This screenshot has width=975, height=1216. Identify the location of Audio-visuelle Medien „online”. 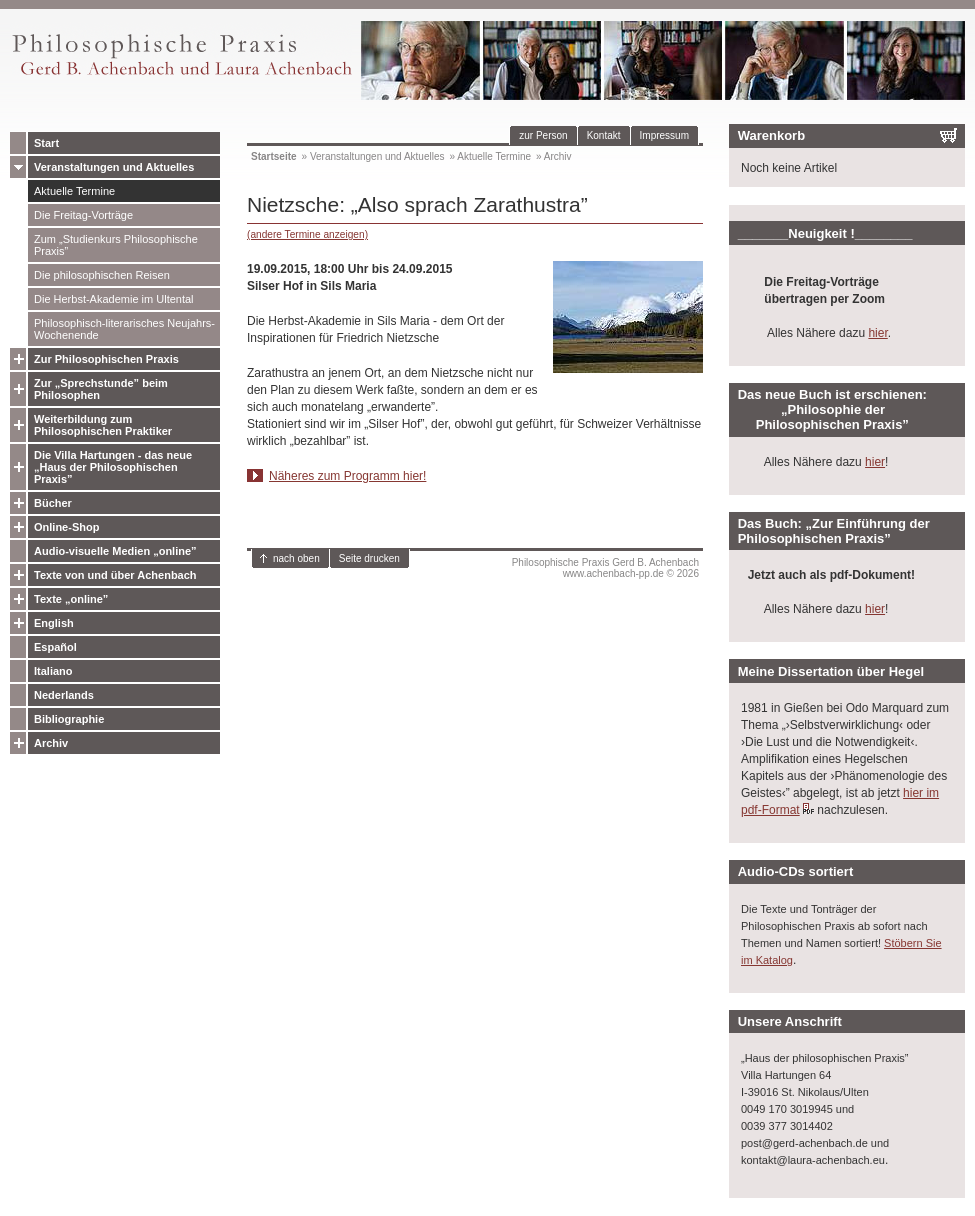
(115, 551).